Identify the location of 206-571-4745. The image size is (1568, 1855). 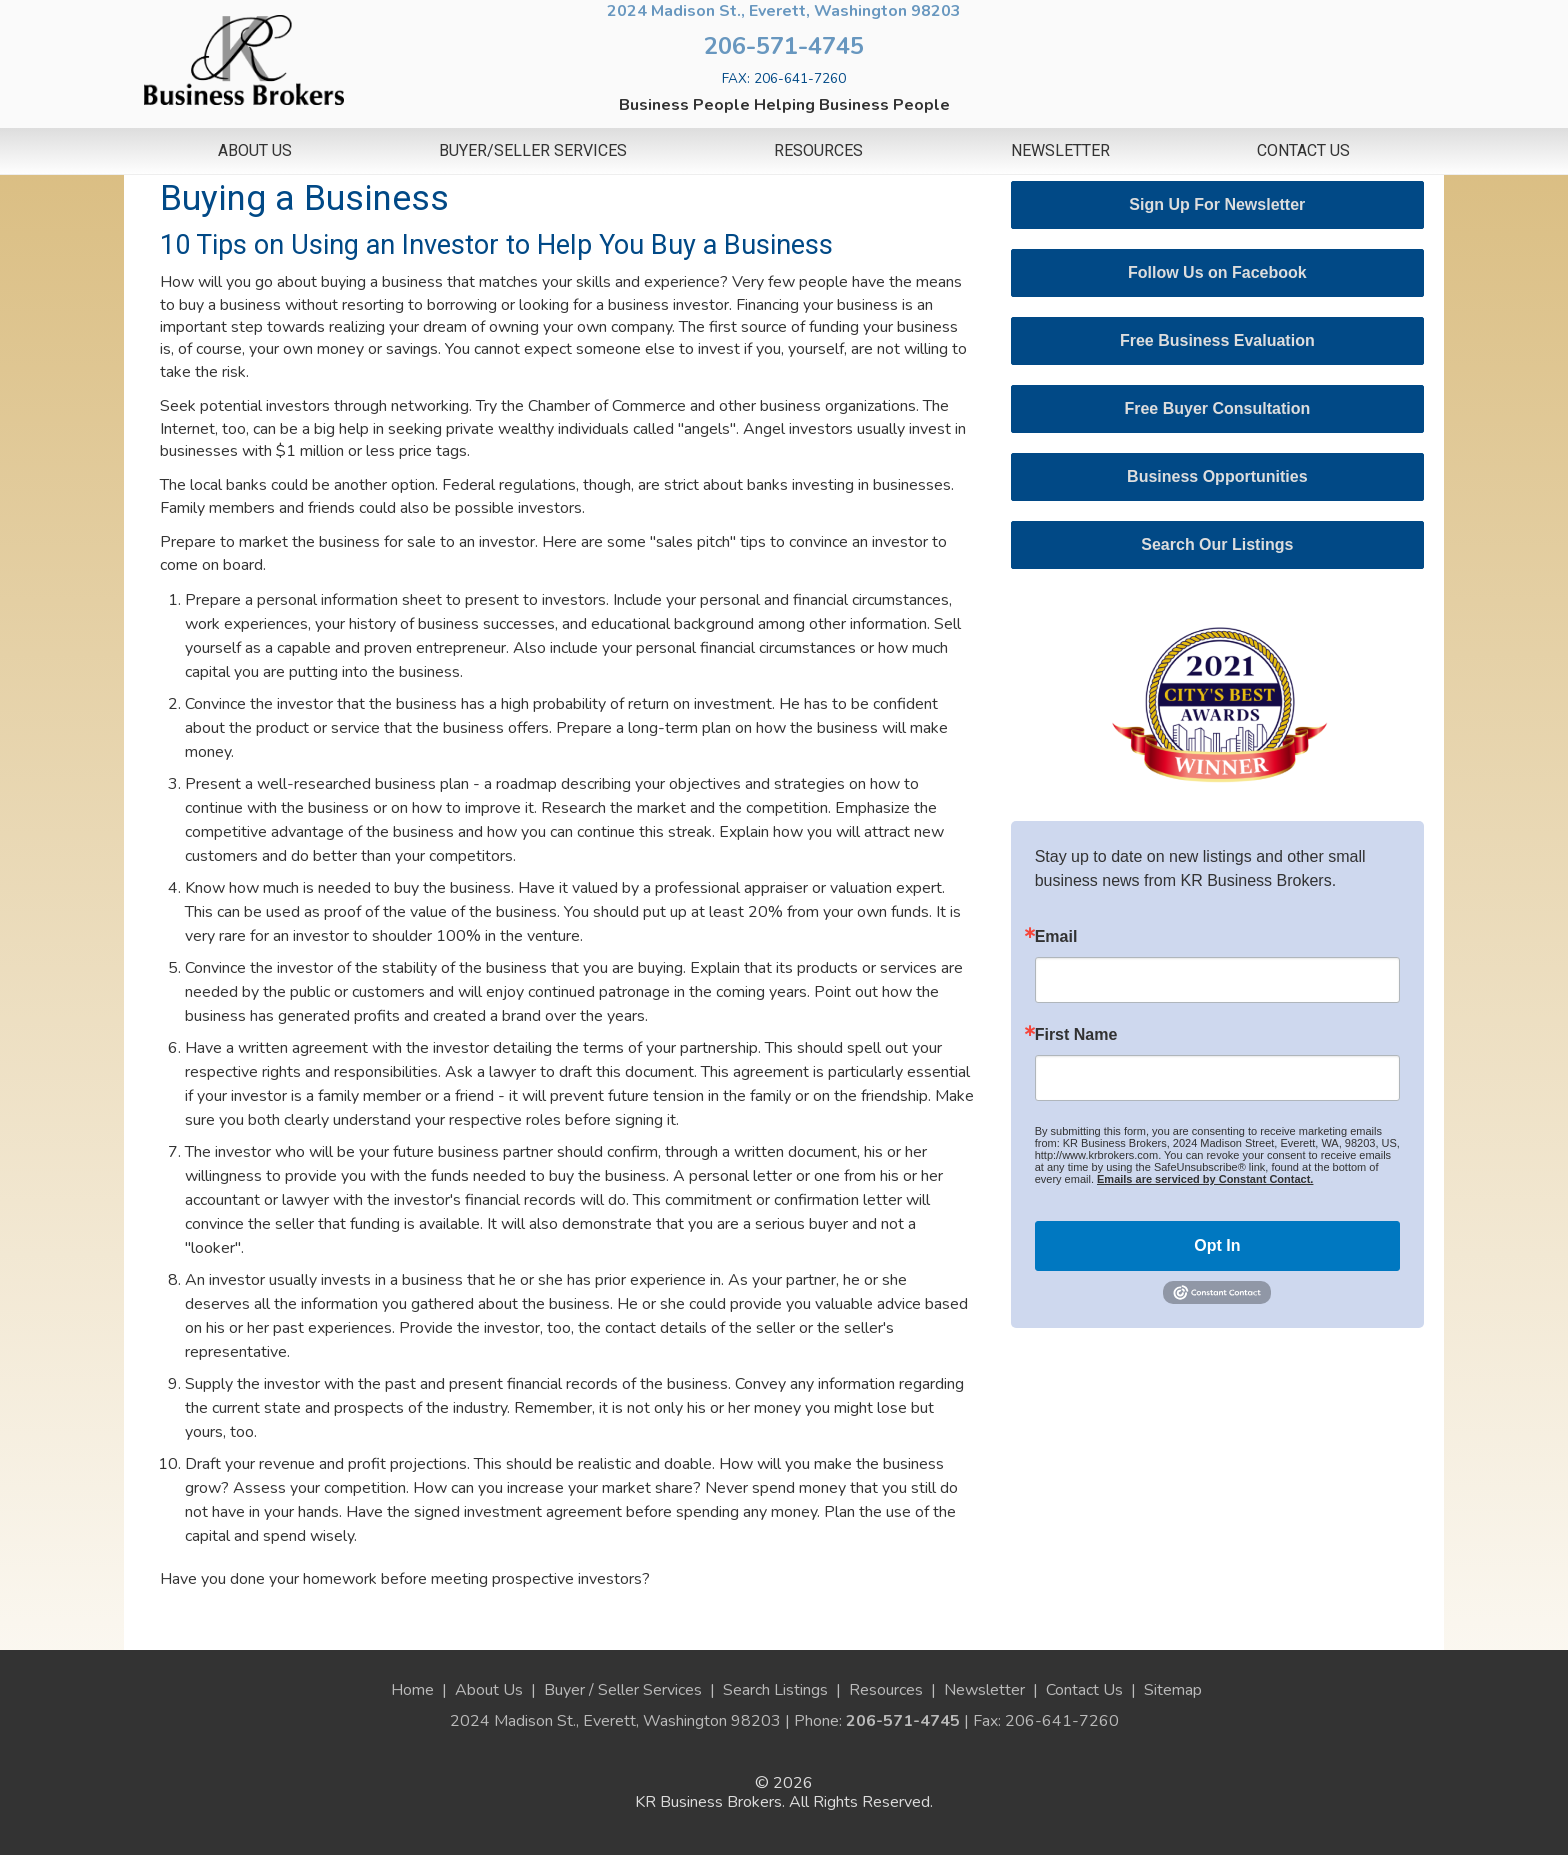
(784, 46).